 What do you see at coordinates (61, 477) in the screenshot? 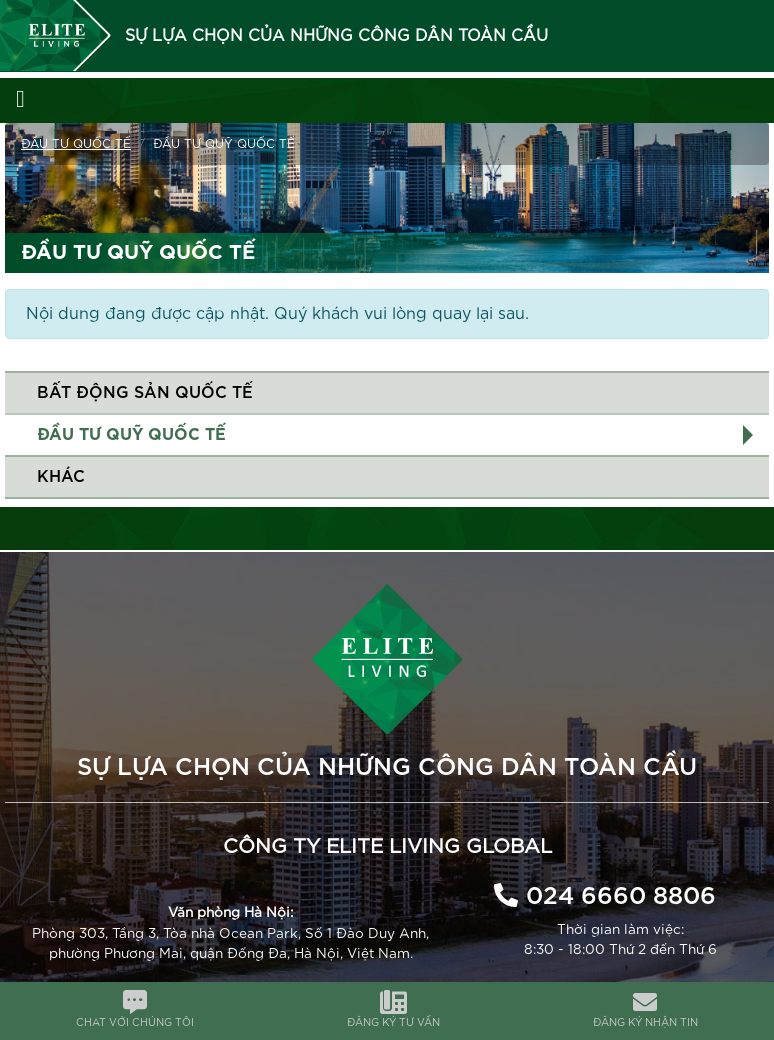
I see `Khác` at bounding box center [61, 477].